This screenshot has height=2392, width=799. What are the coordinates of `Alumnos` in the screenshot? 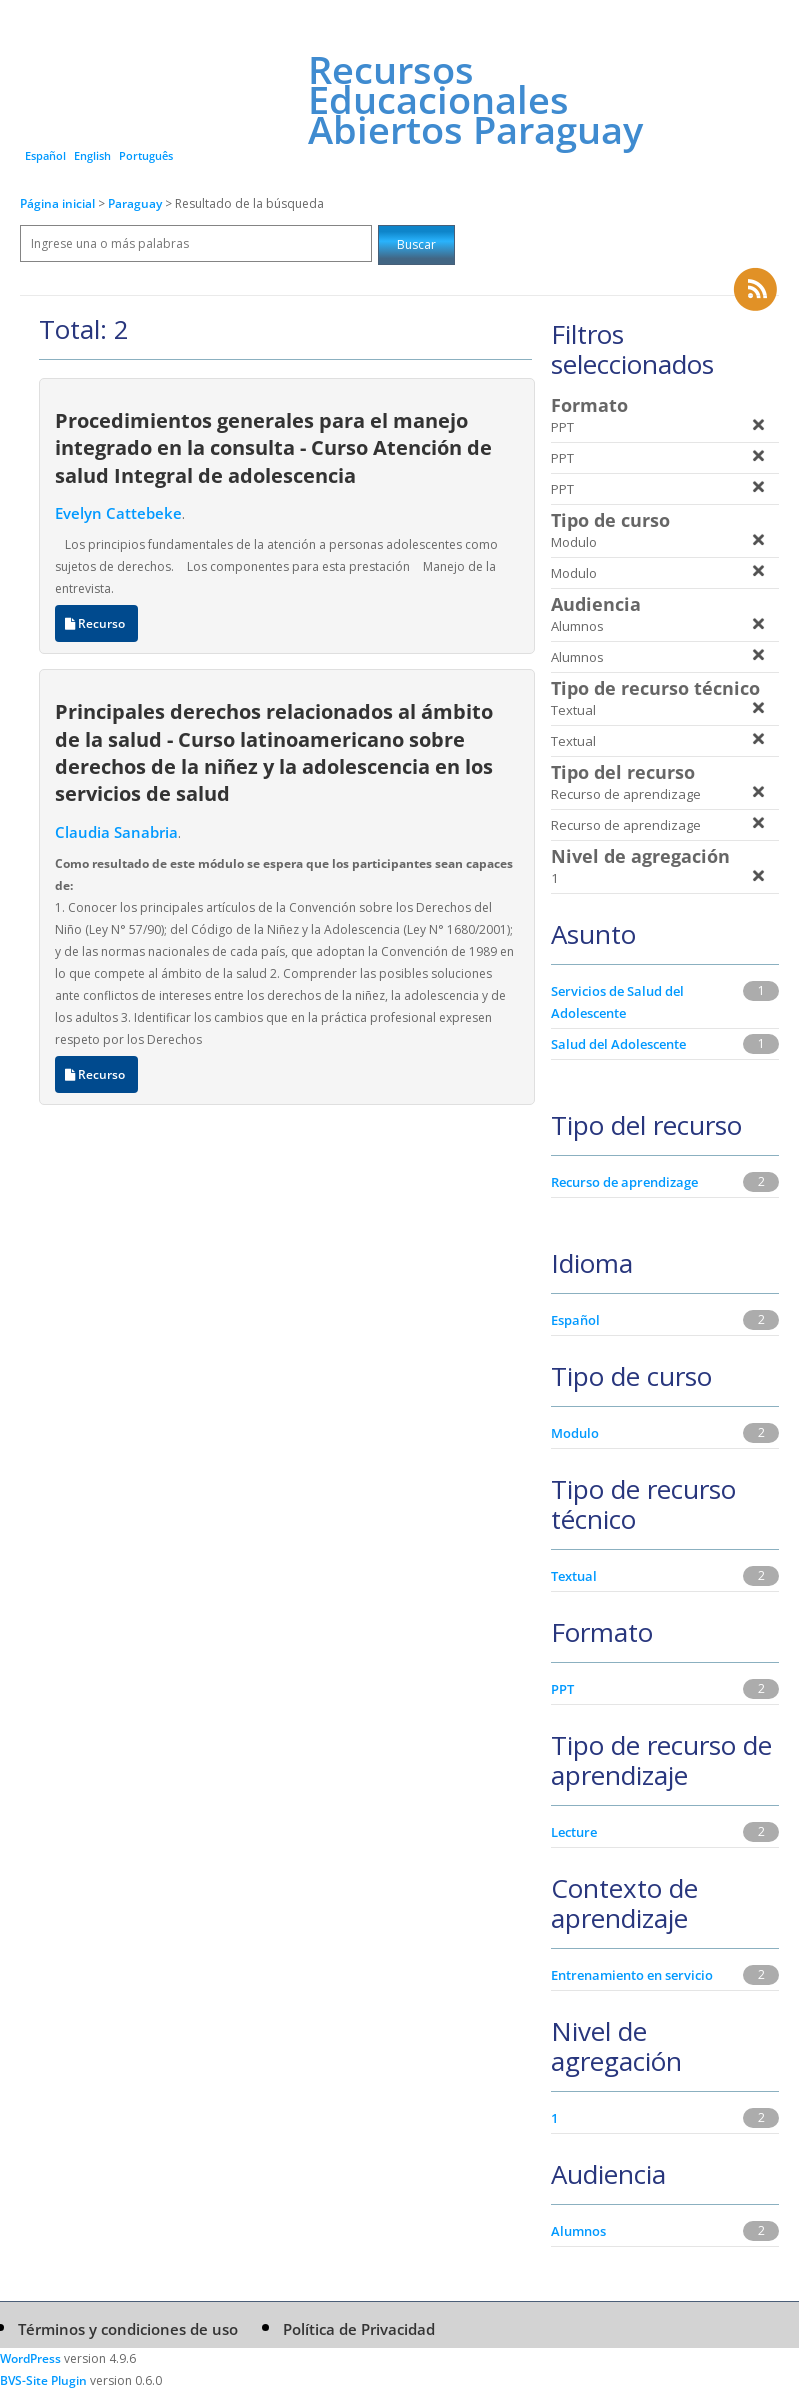 It's located at (578, 2231).